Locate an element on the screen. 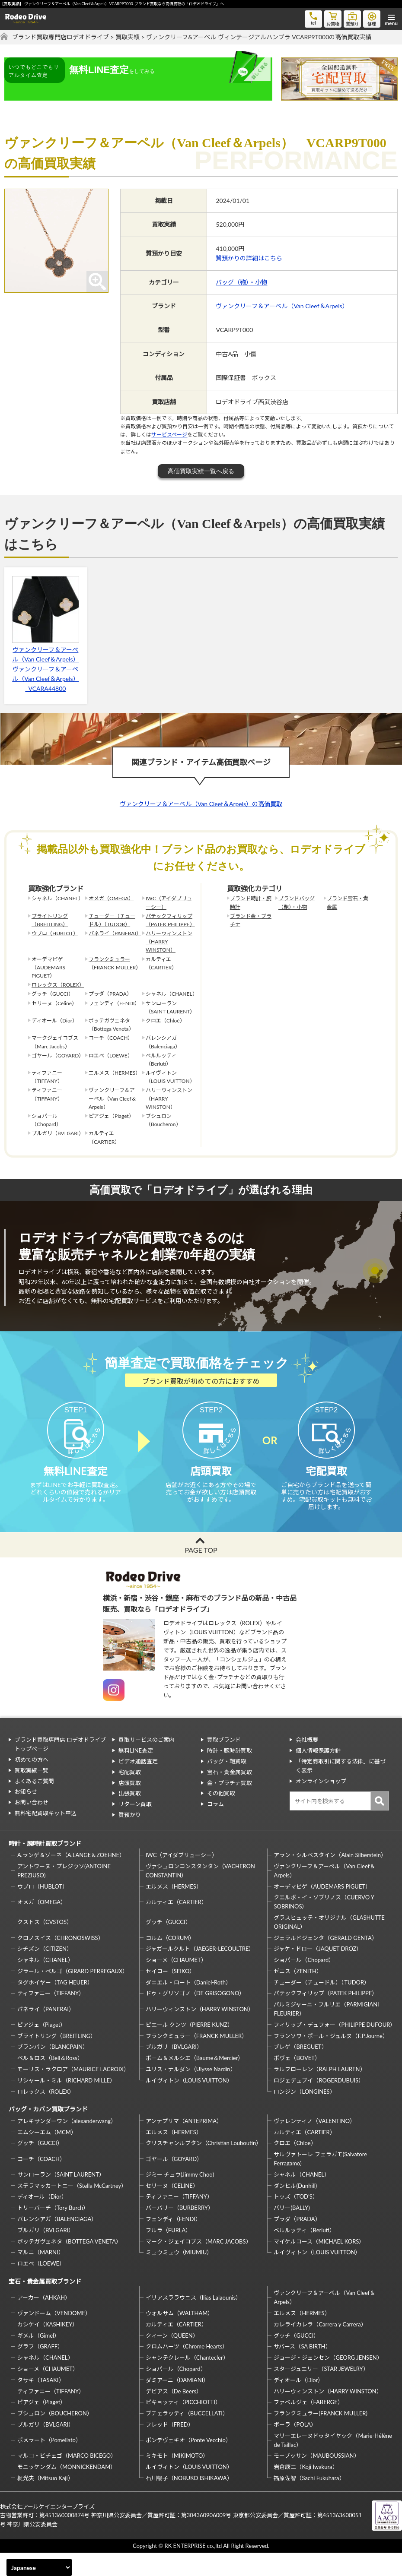 The width and height of the screenshot is (402, 2576). オンラインショップ is located at coordinates (321, 1804).